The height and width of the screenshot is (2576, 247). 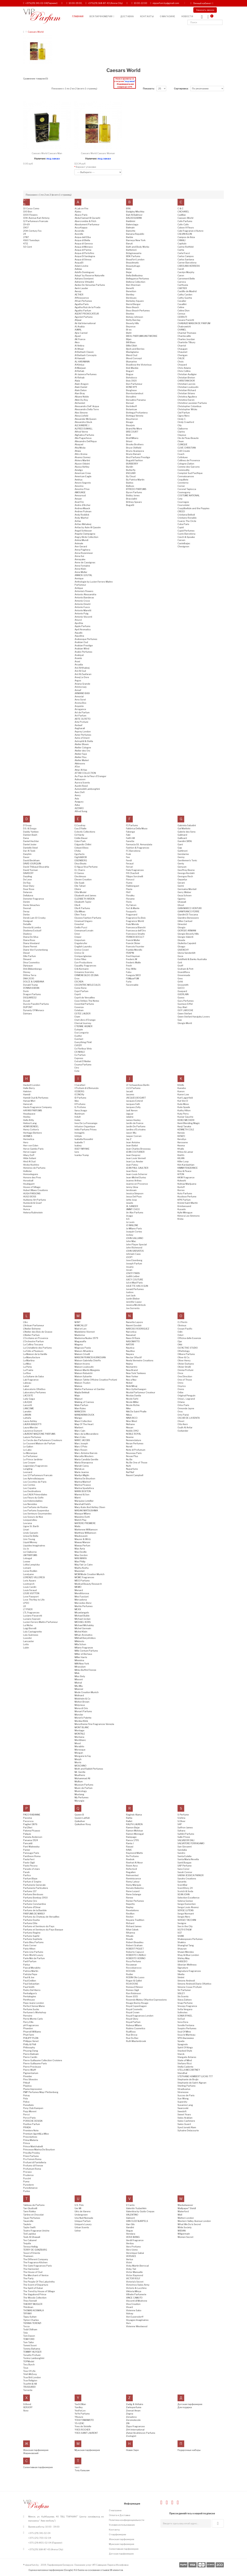 What do you see at coordinates (184, 505) in the screenshot?
I see `Courvoisier` at bounding box center [184, 505].